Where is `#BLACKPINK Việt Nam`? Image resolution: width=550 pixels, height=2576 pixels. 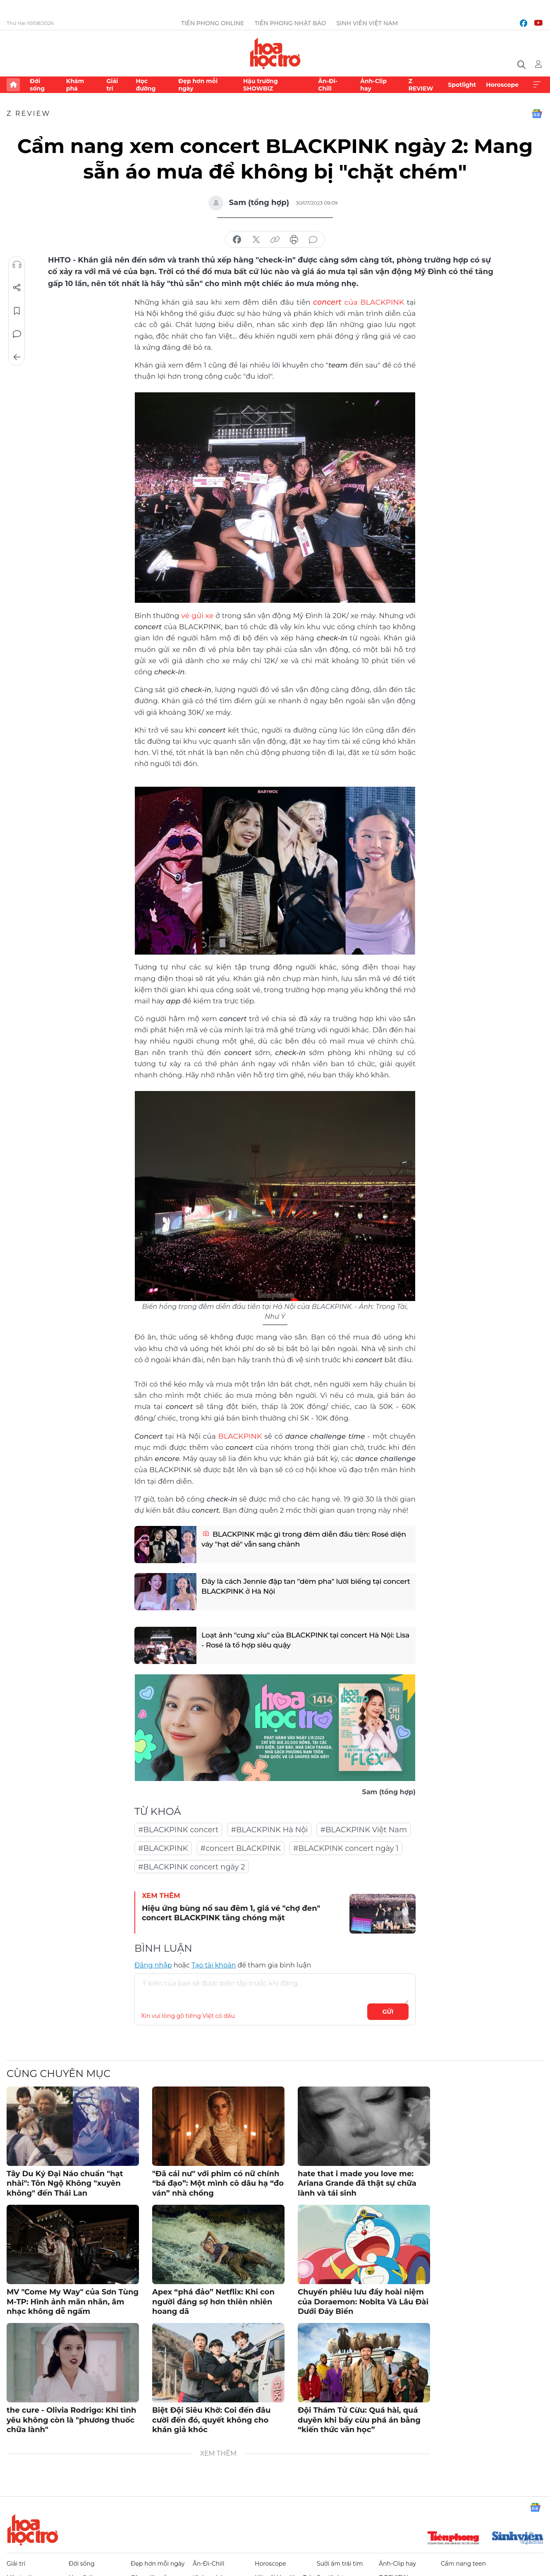 #BLACKPINK Việt Nam is located at coordinates (363, 1828).